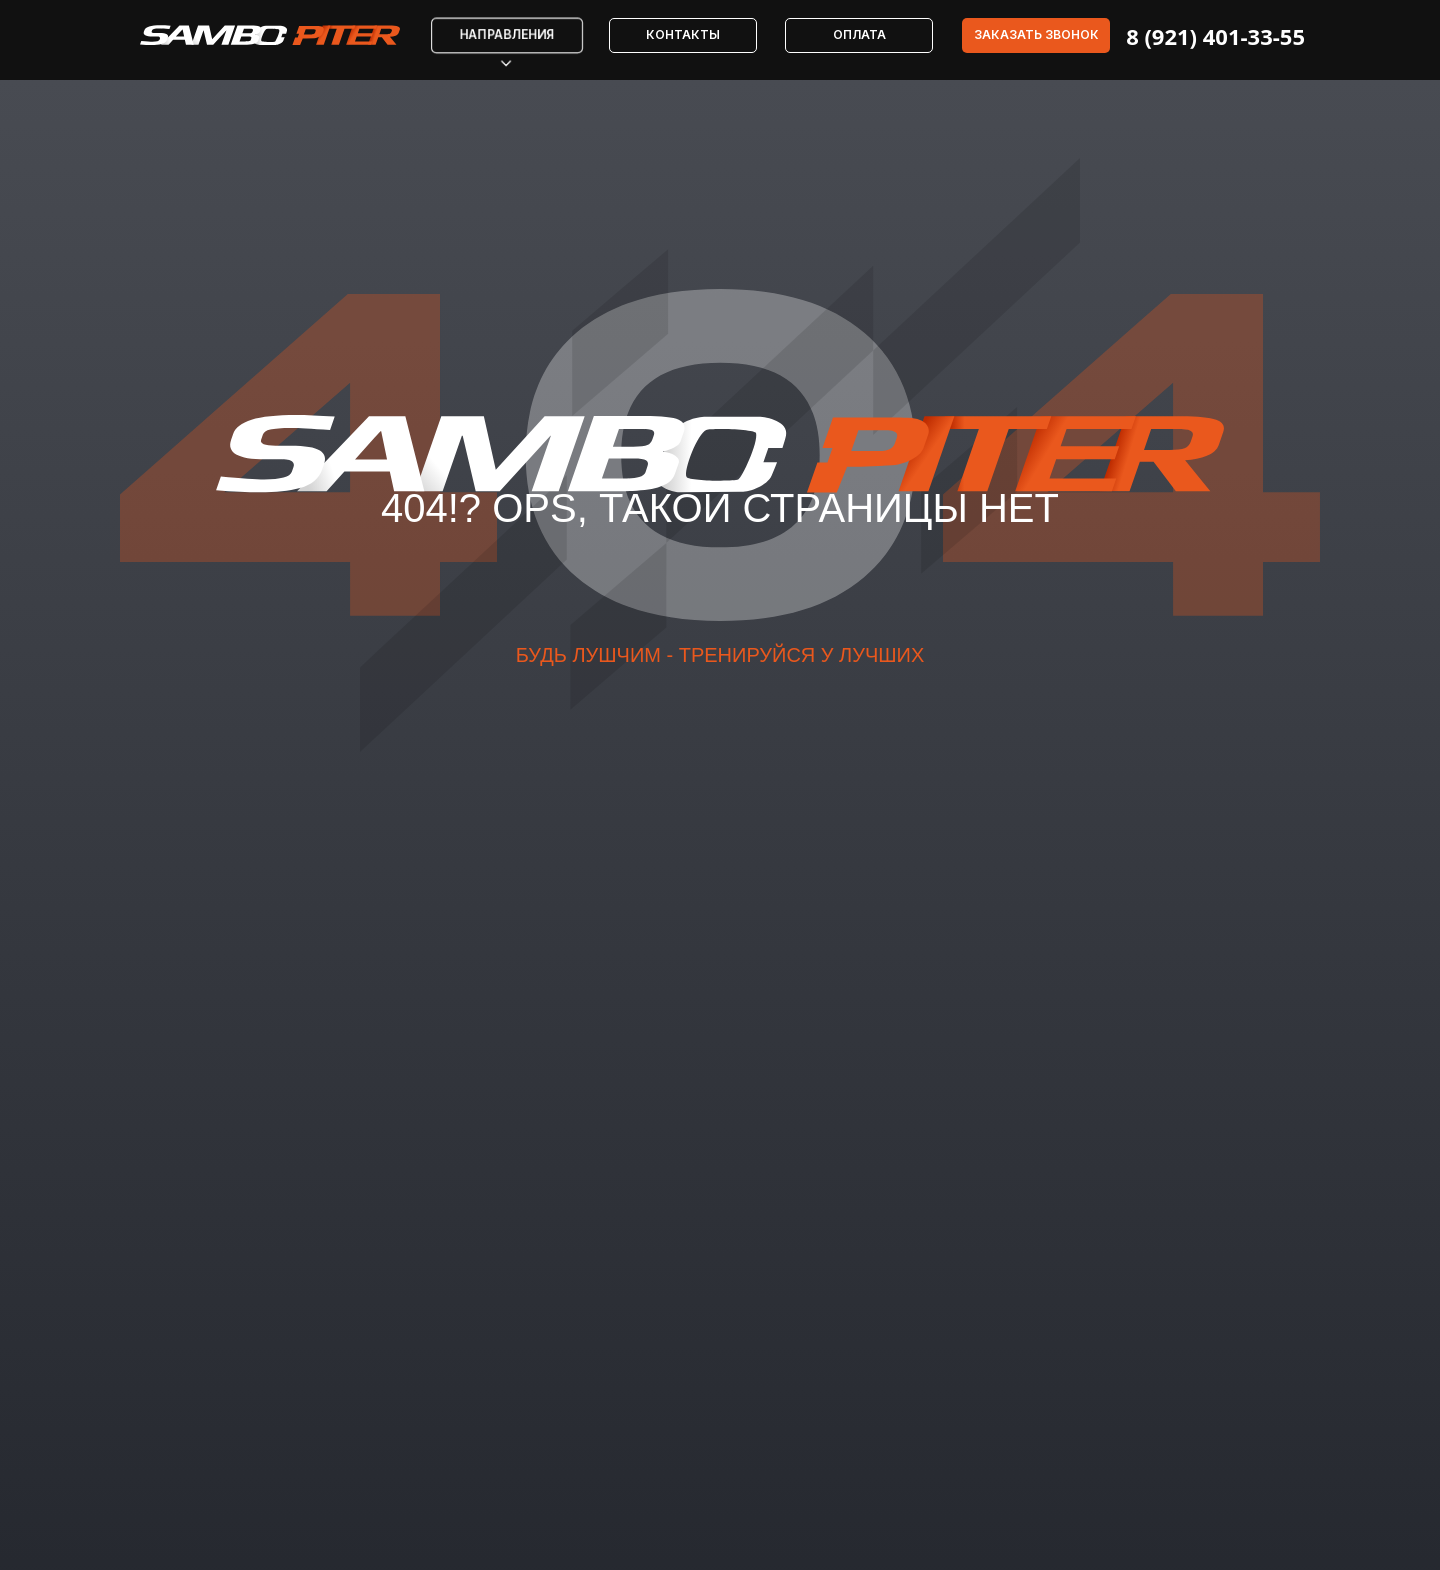  What do you see at coordinates (859, 34) in the screenshot?
I see `Оплата` at bounding box center [859, 34].